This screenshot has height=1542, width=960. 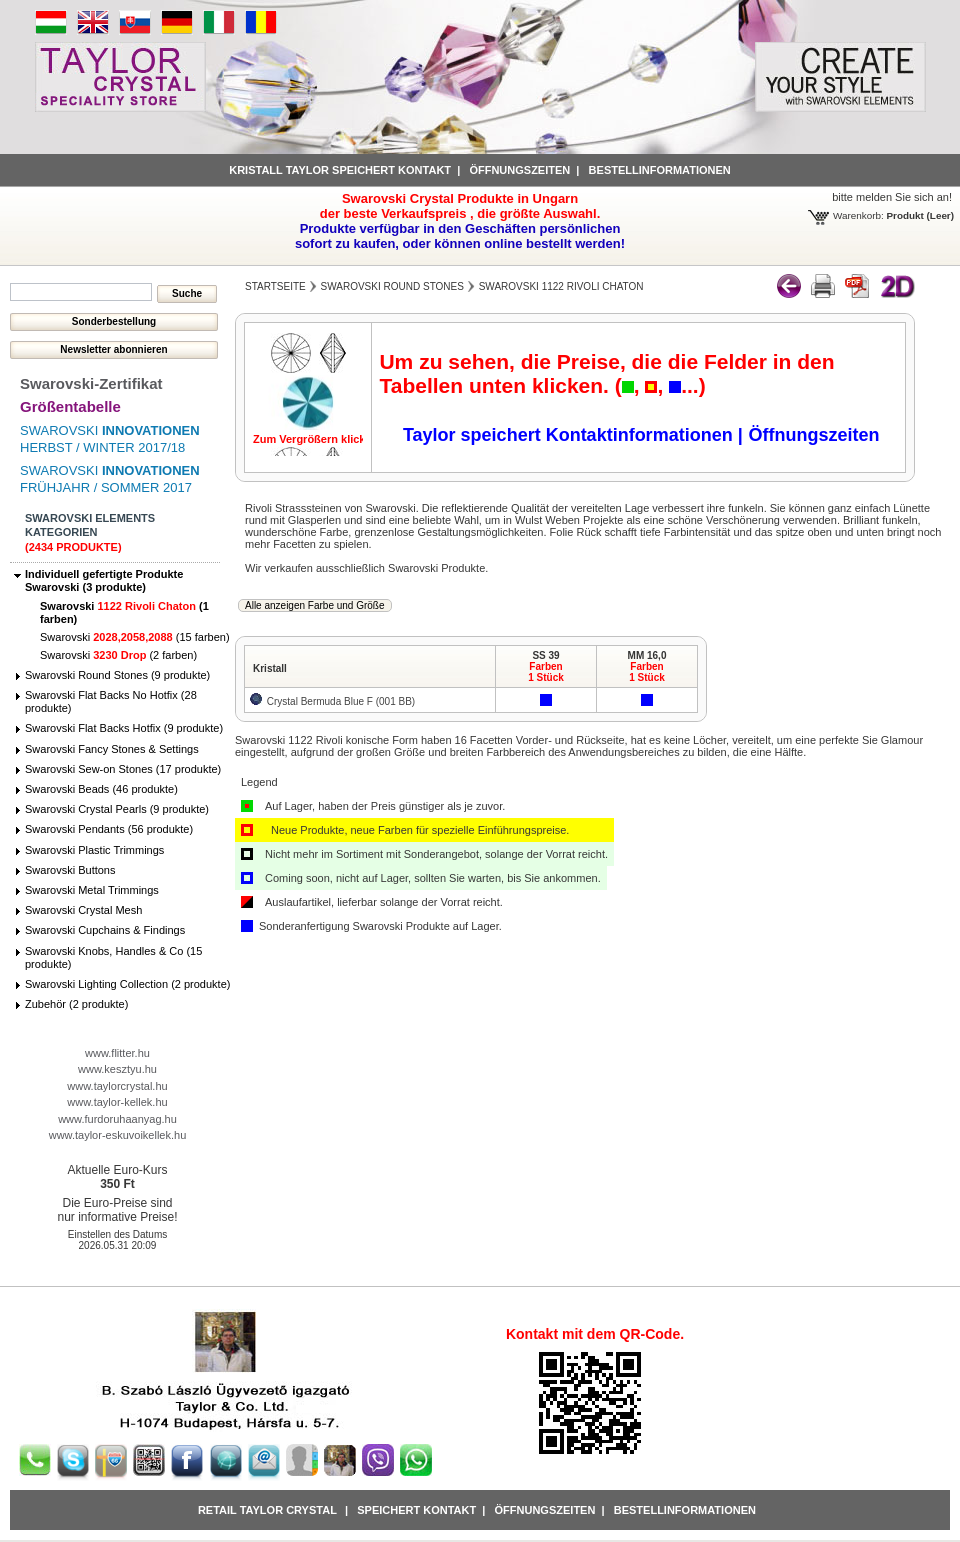 I want to click on Swarovski Round Stones (9 produkte), so click(x=117, y=675).